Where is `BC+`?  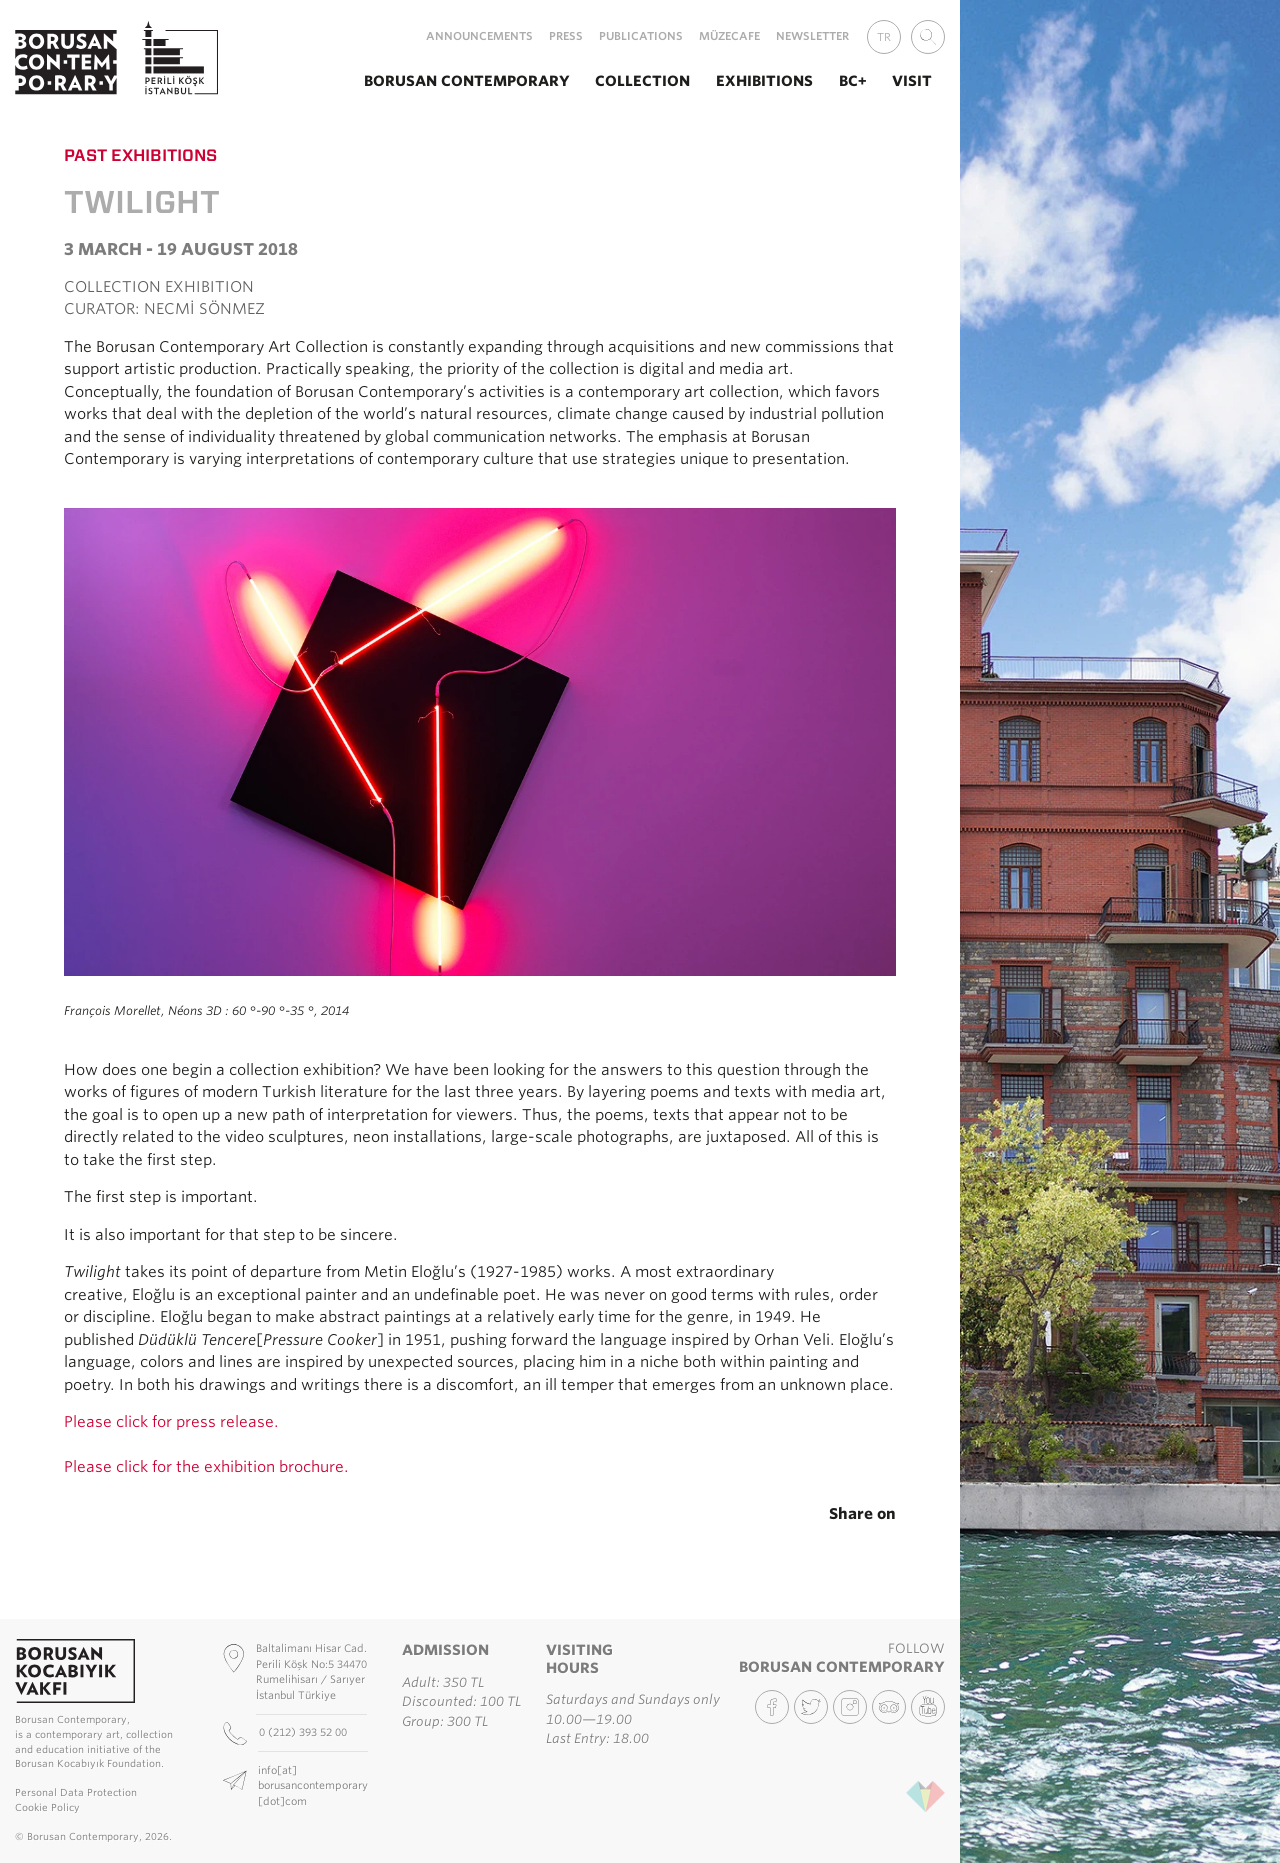 BC+ is located at coordinates (853, 80).